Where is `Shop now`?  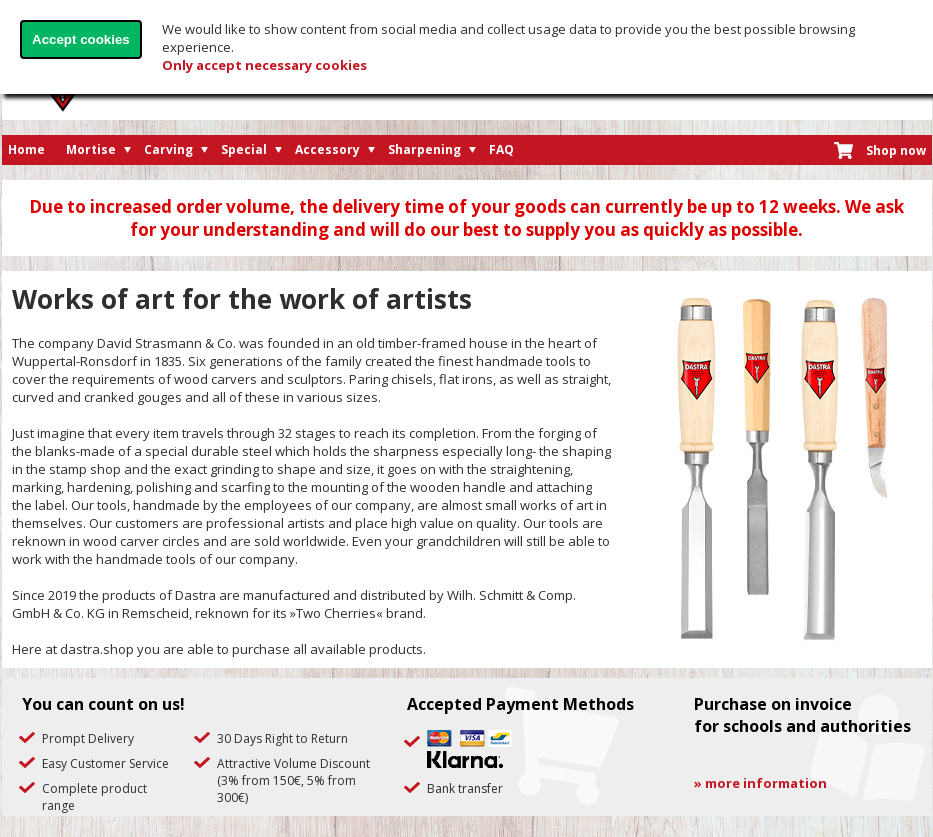
Shop now is located at coordinates (896, 150).